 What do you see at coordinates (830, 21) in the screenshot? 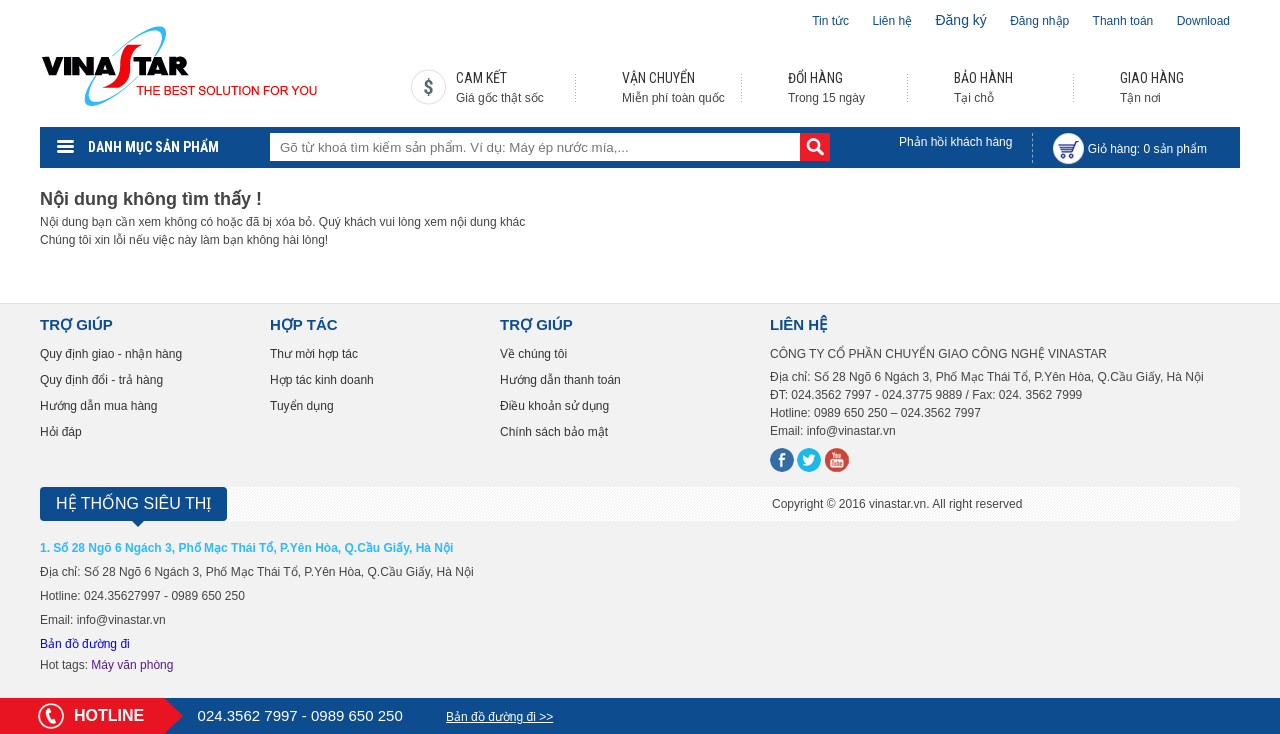
I see `Tin tức` at bounding box center [830, 21].